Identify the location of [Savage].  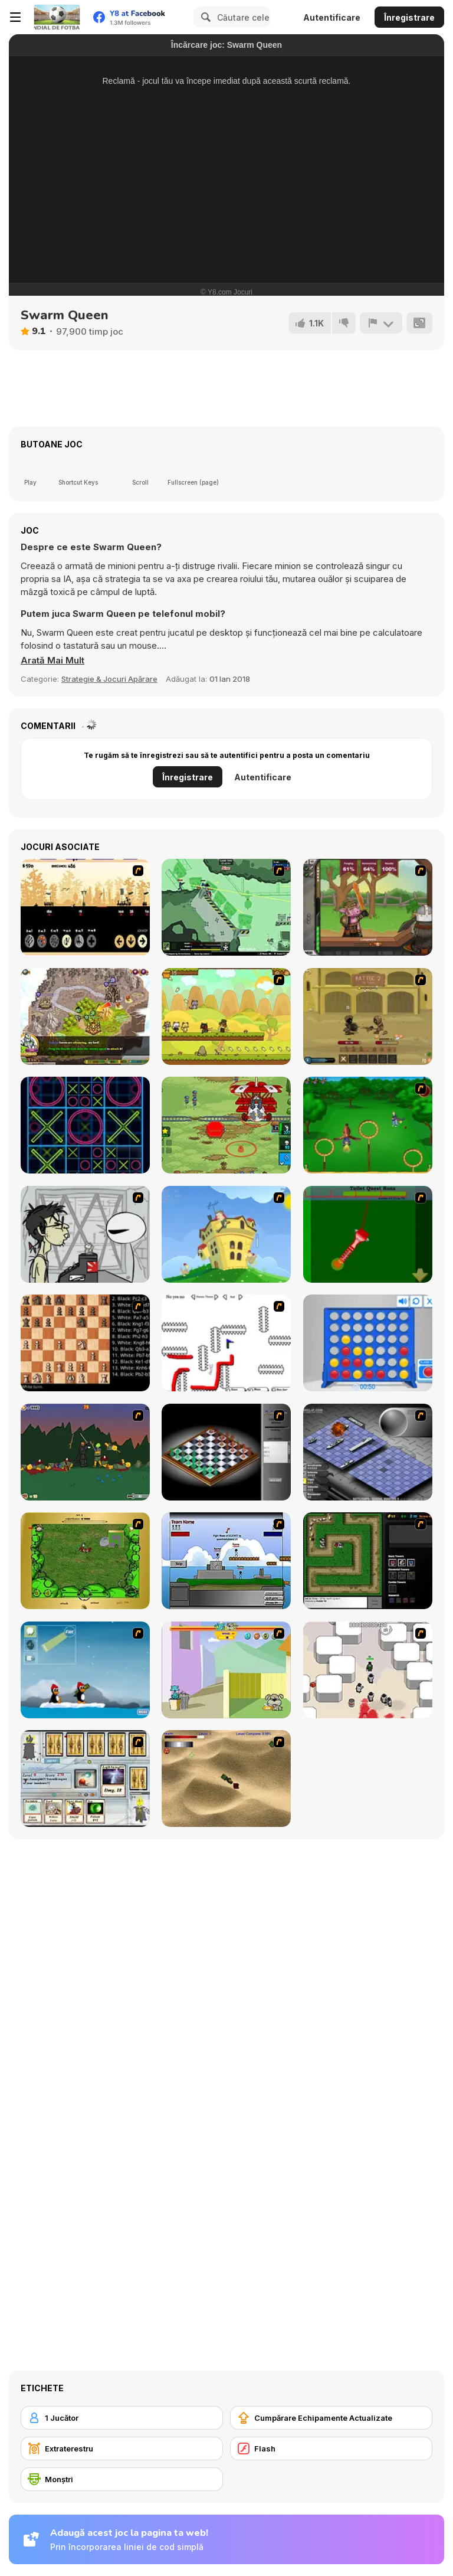
(85, 1560).